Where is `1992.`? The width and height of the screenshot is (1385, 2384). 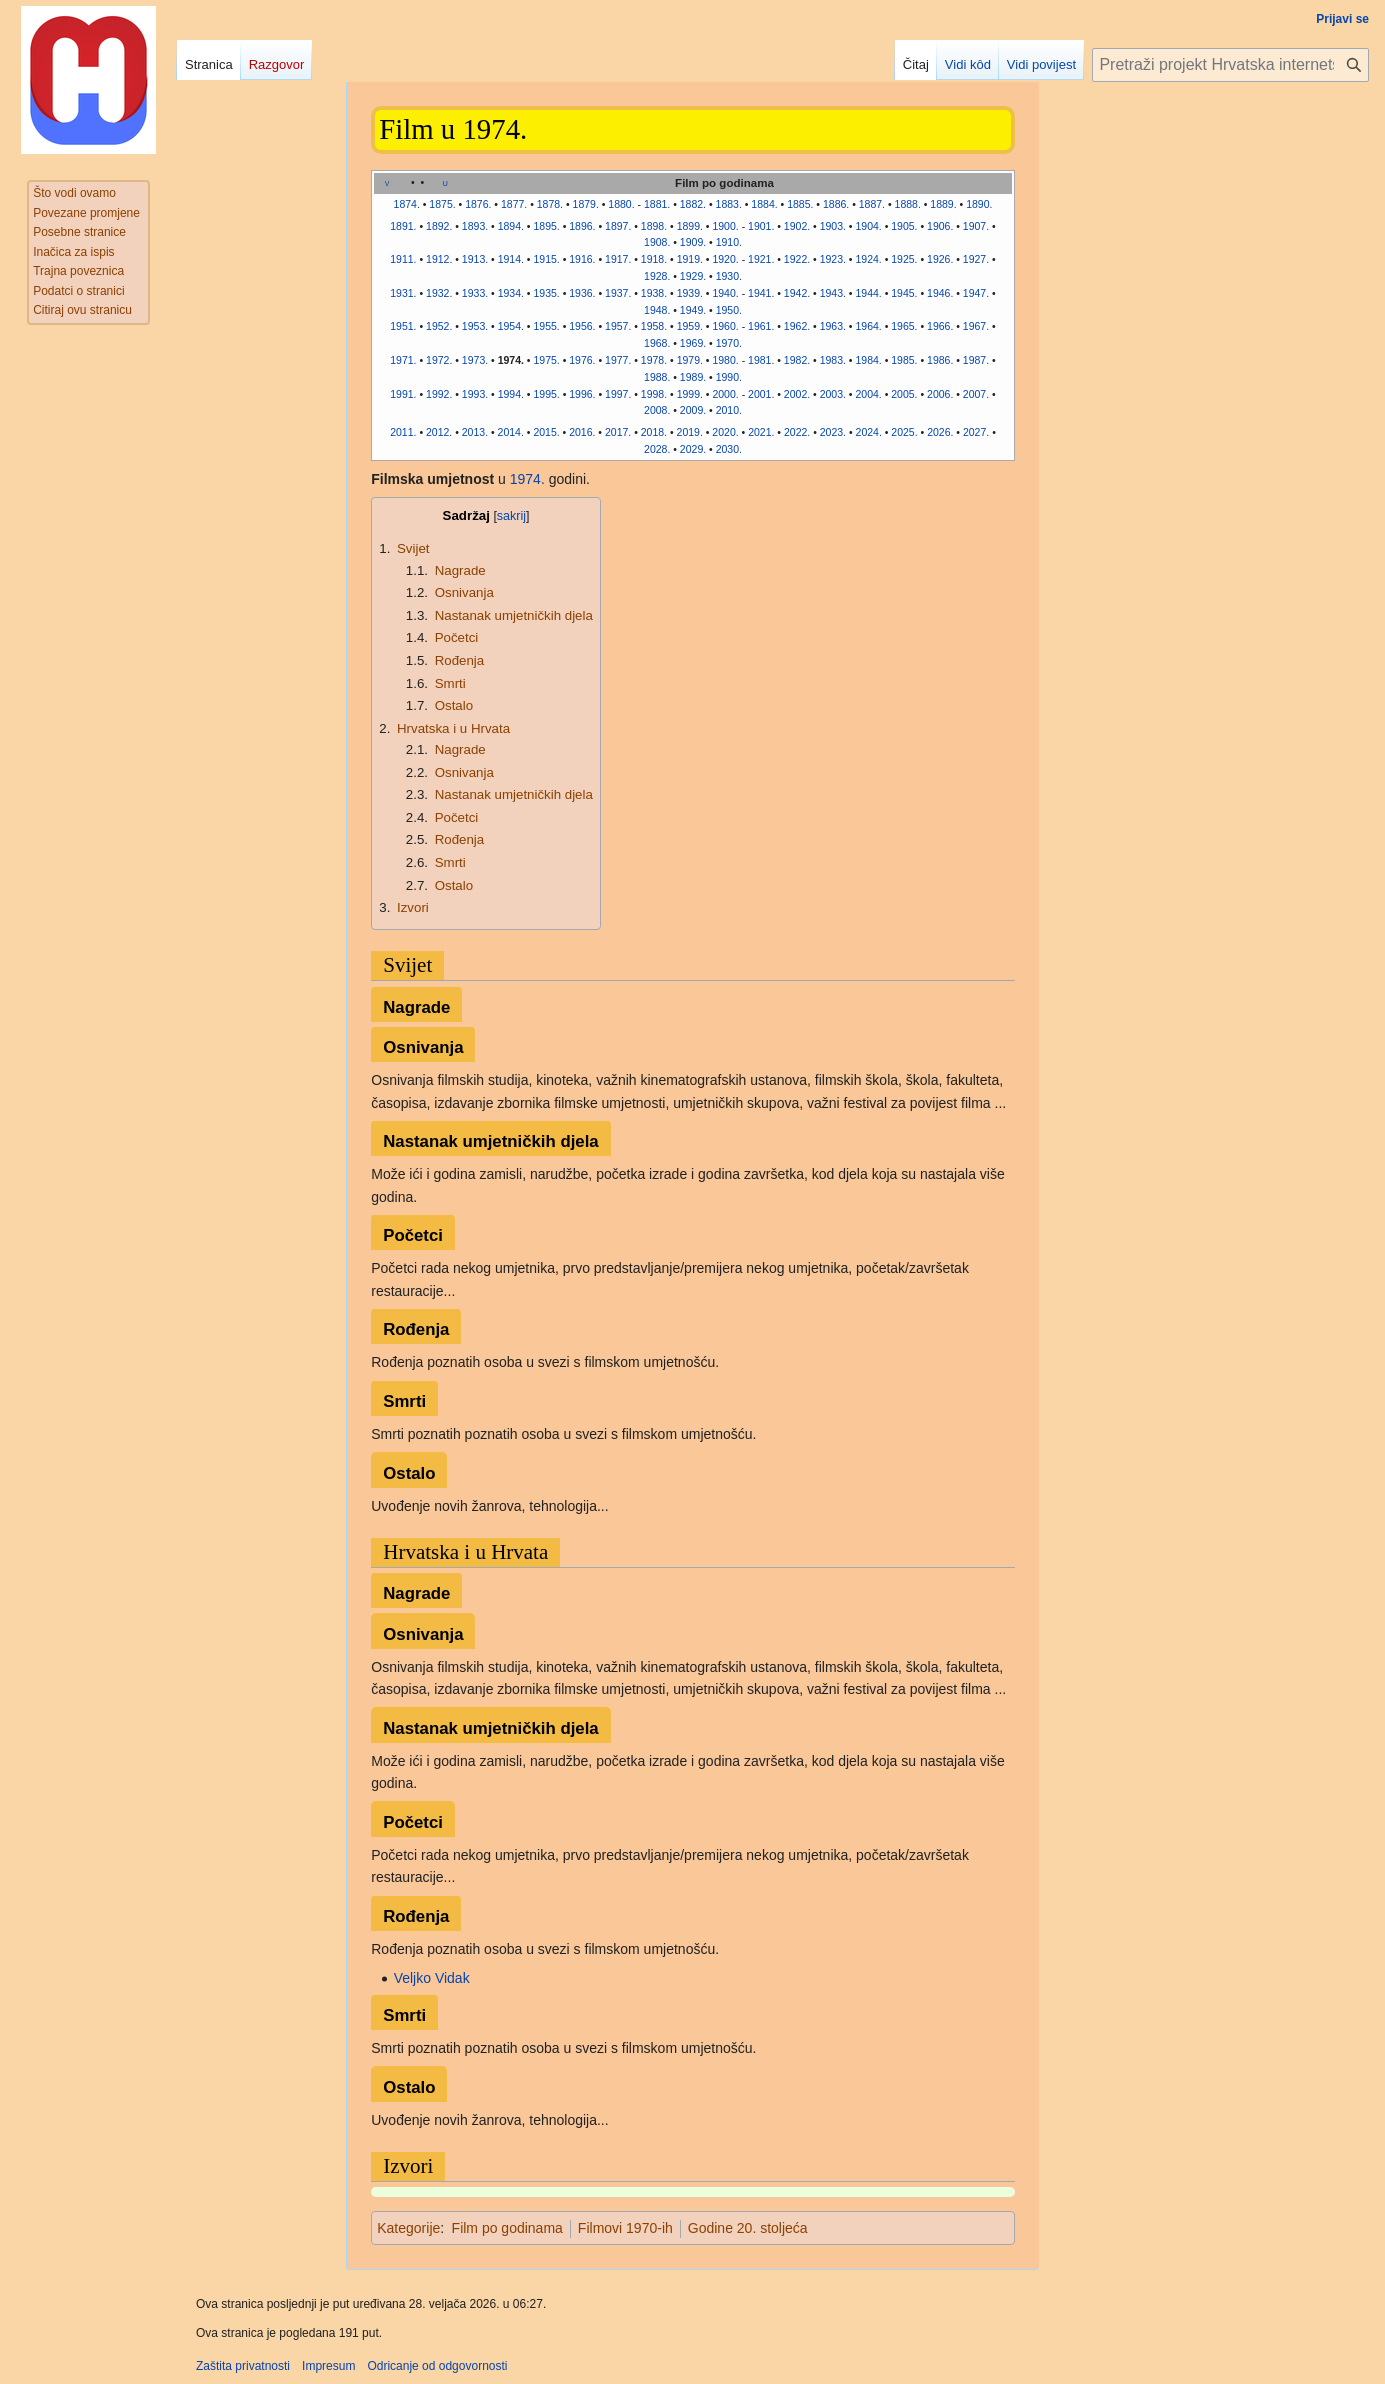 1992. is located at coordinates (439, 394).